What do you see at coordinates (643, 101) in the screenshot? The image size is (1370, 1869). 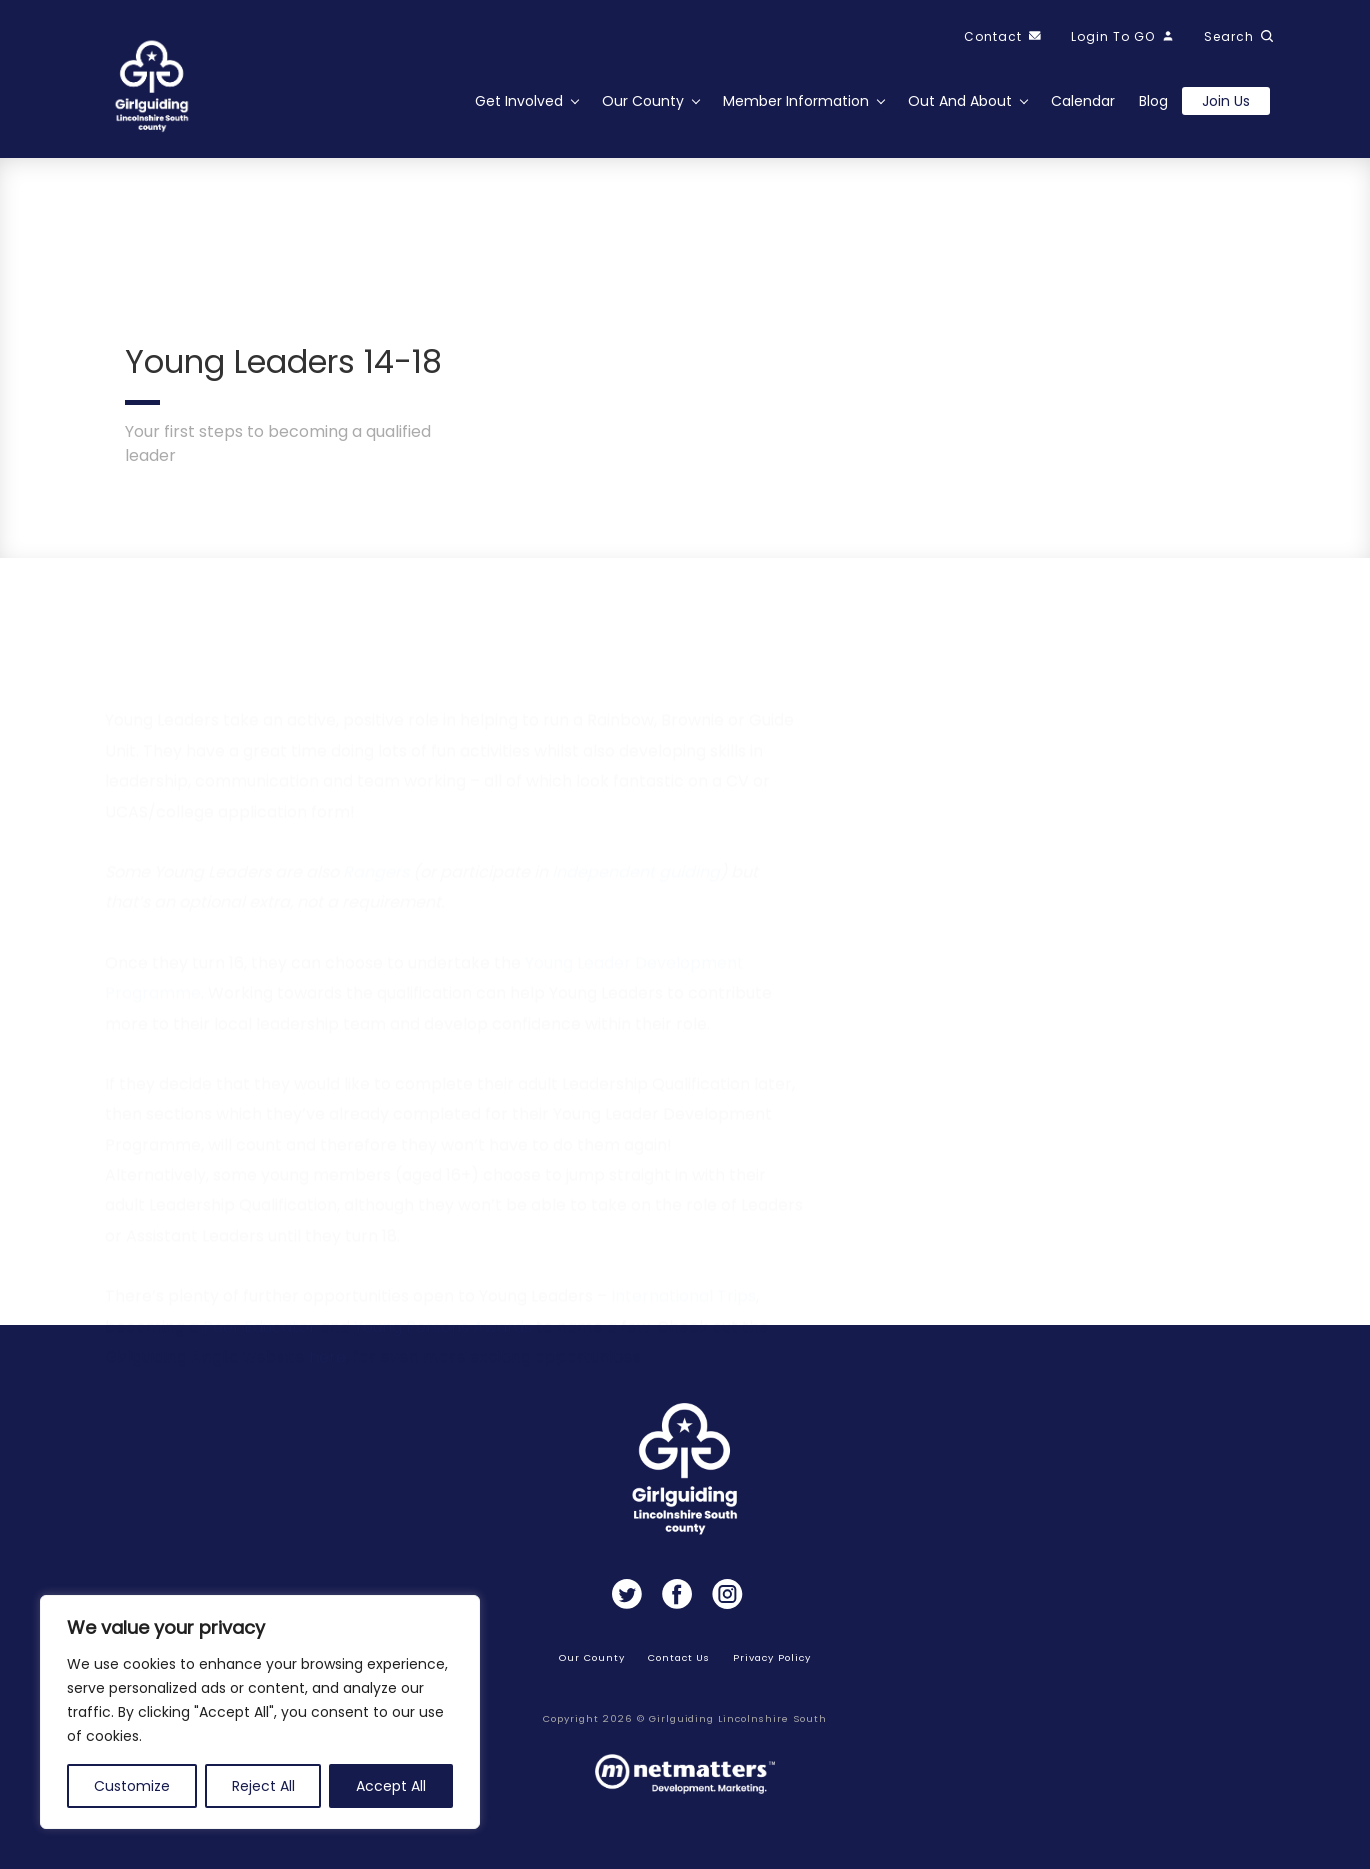 I see `Our County` at bounding box center [643, 101].